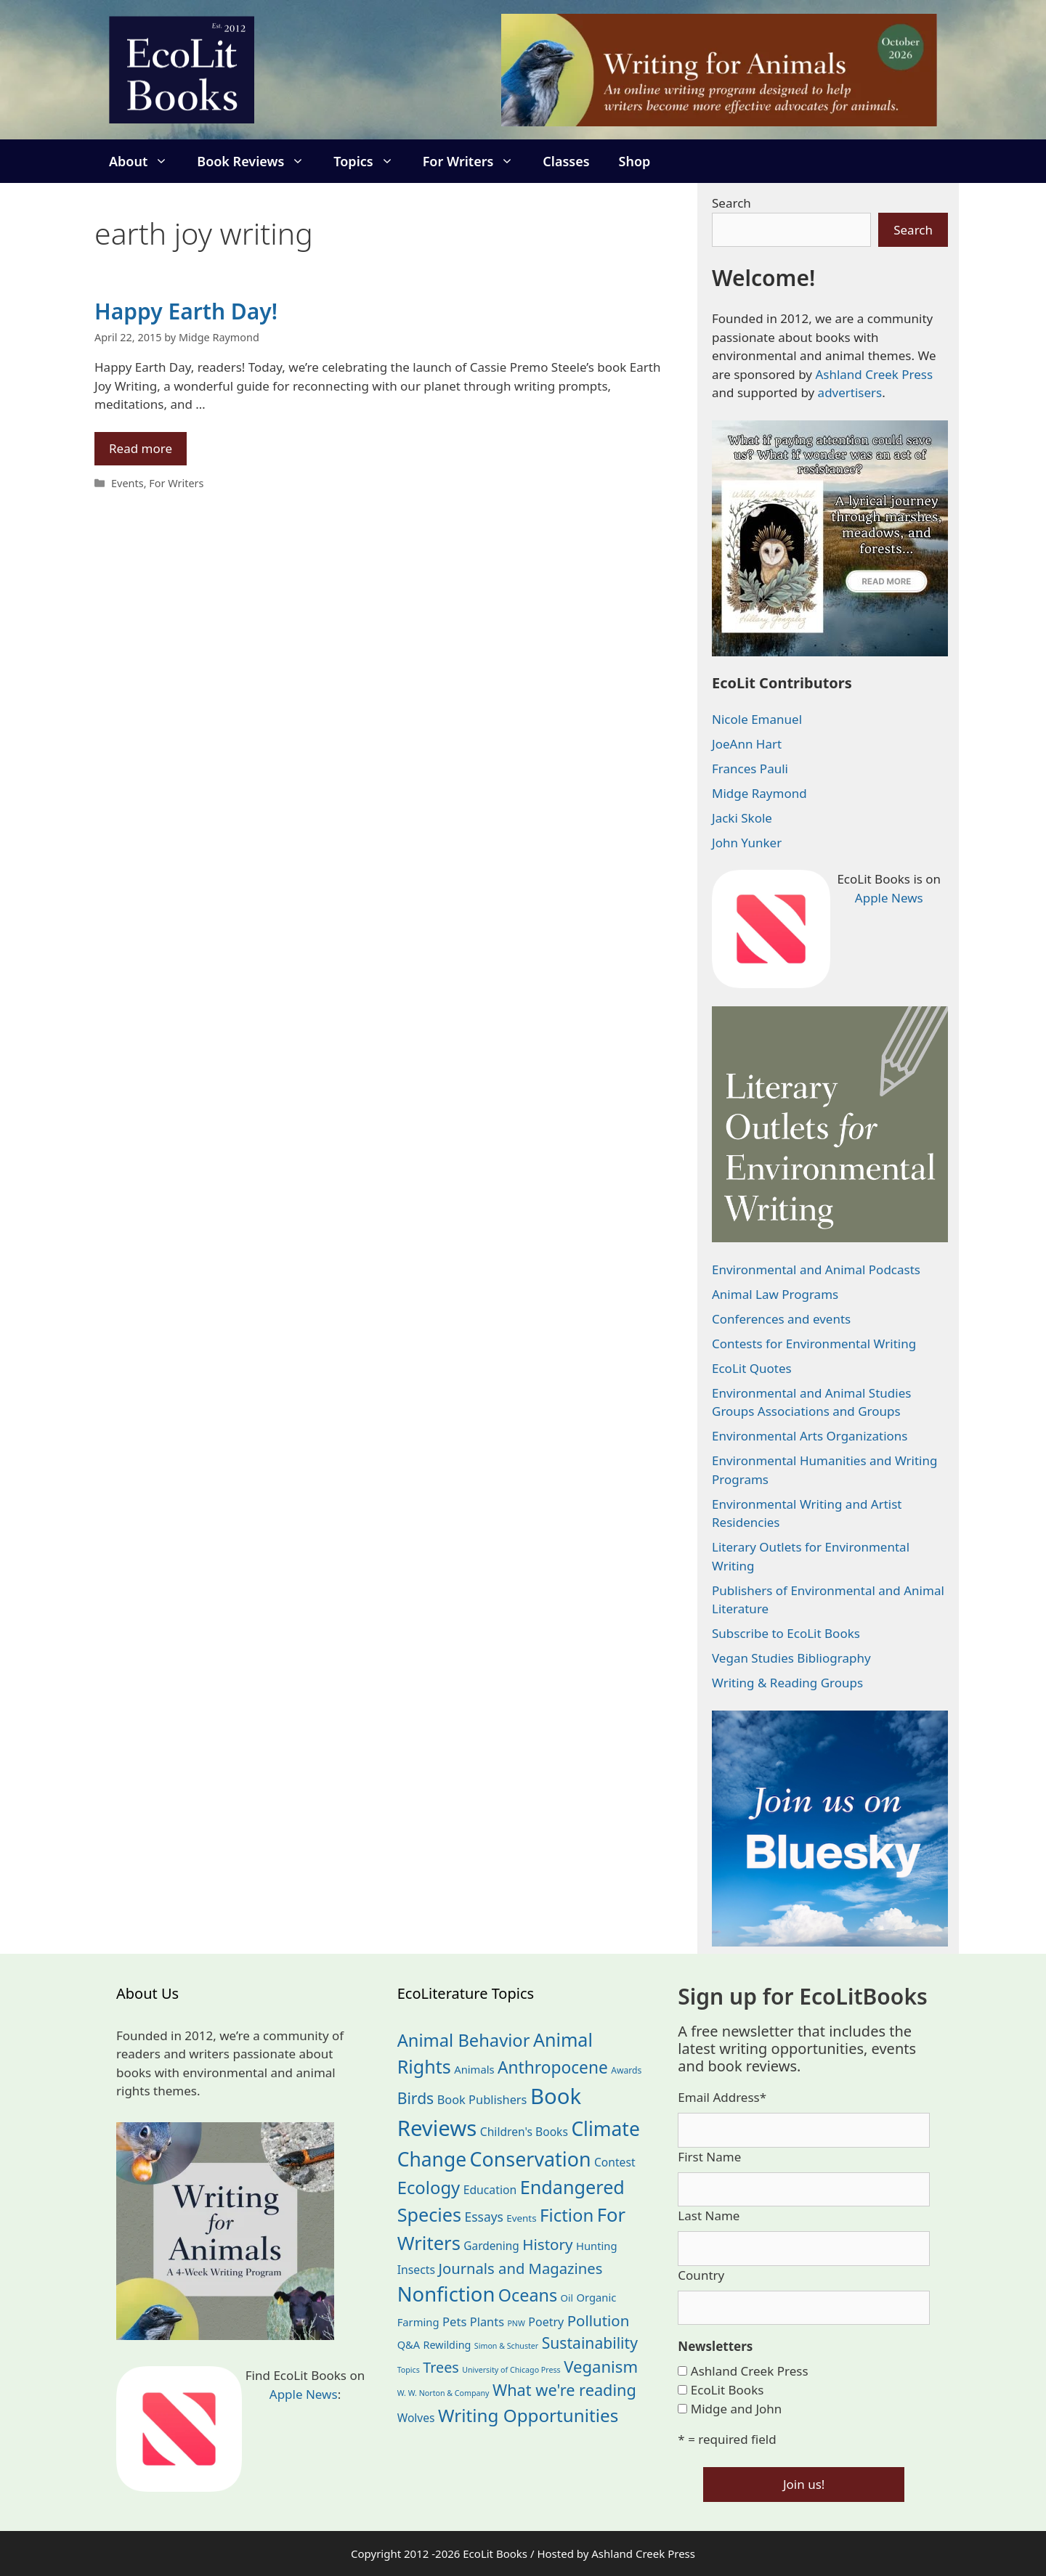  I want to click on Book Reviews, so click(258, 161).